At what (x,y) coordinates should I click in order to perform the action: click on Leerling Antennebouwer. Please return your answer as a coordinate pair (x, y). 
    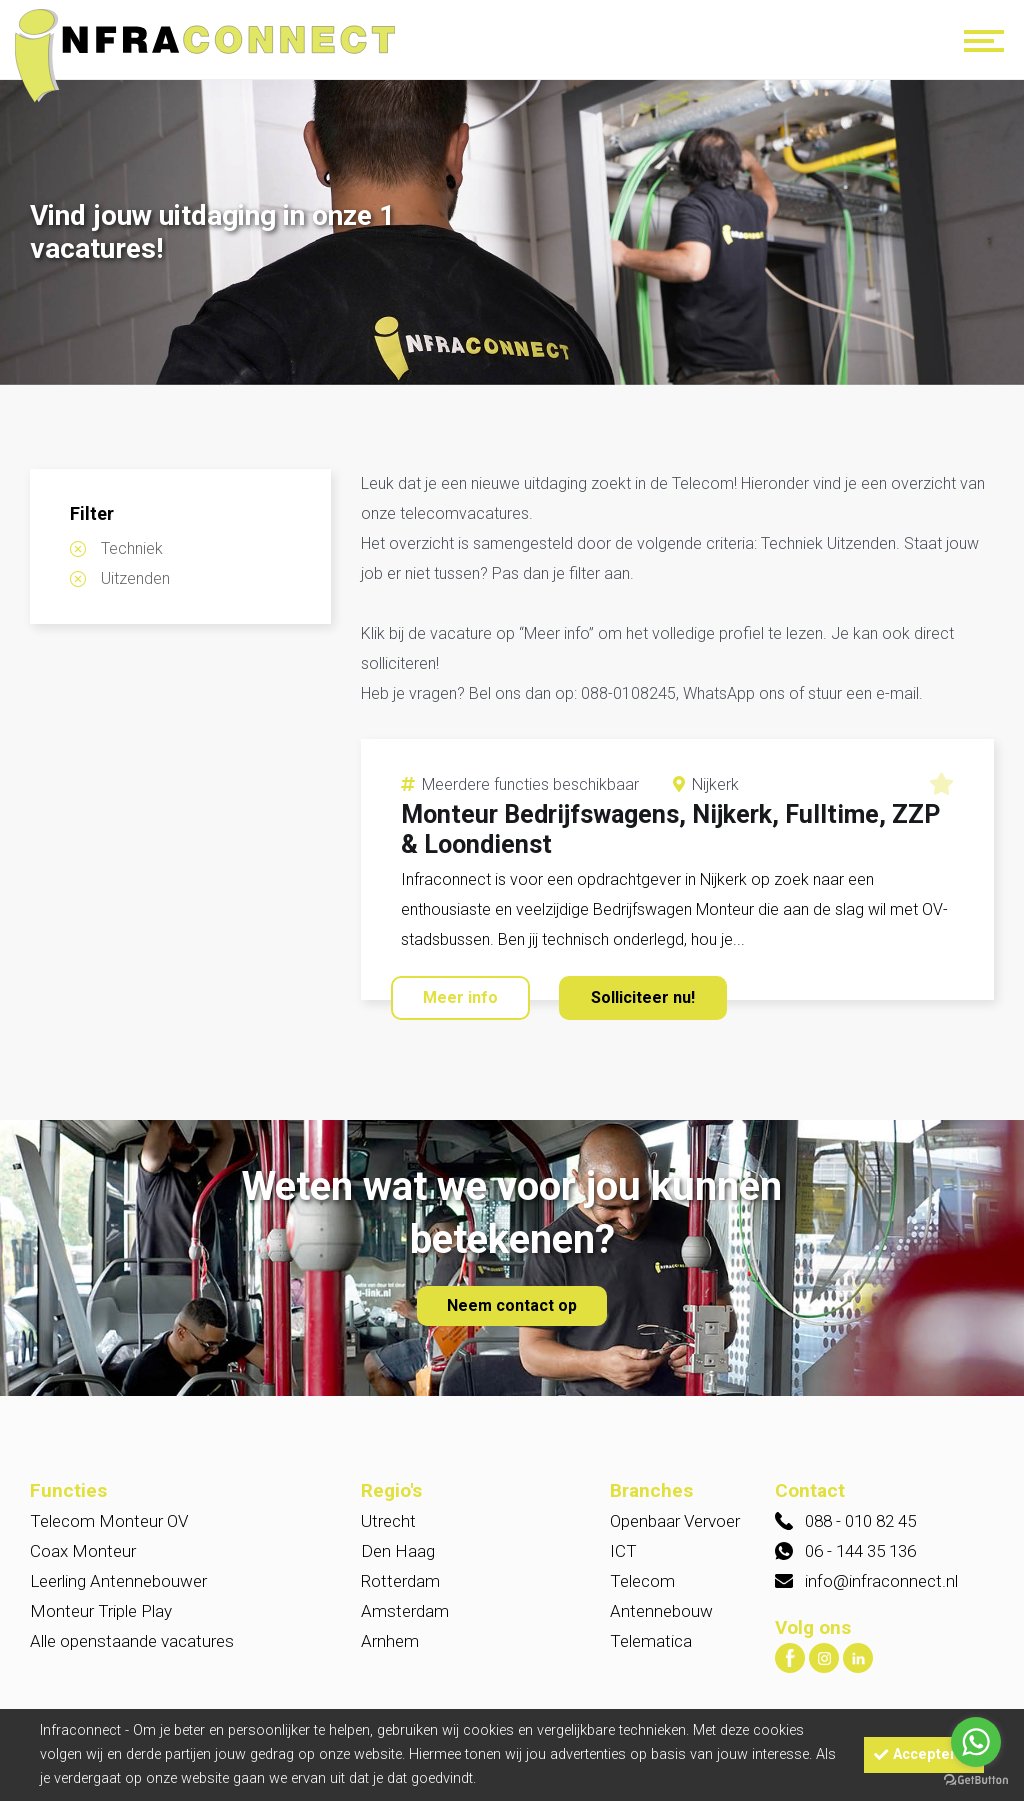
    Looking at the image, I should click on (118, 1581).